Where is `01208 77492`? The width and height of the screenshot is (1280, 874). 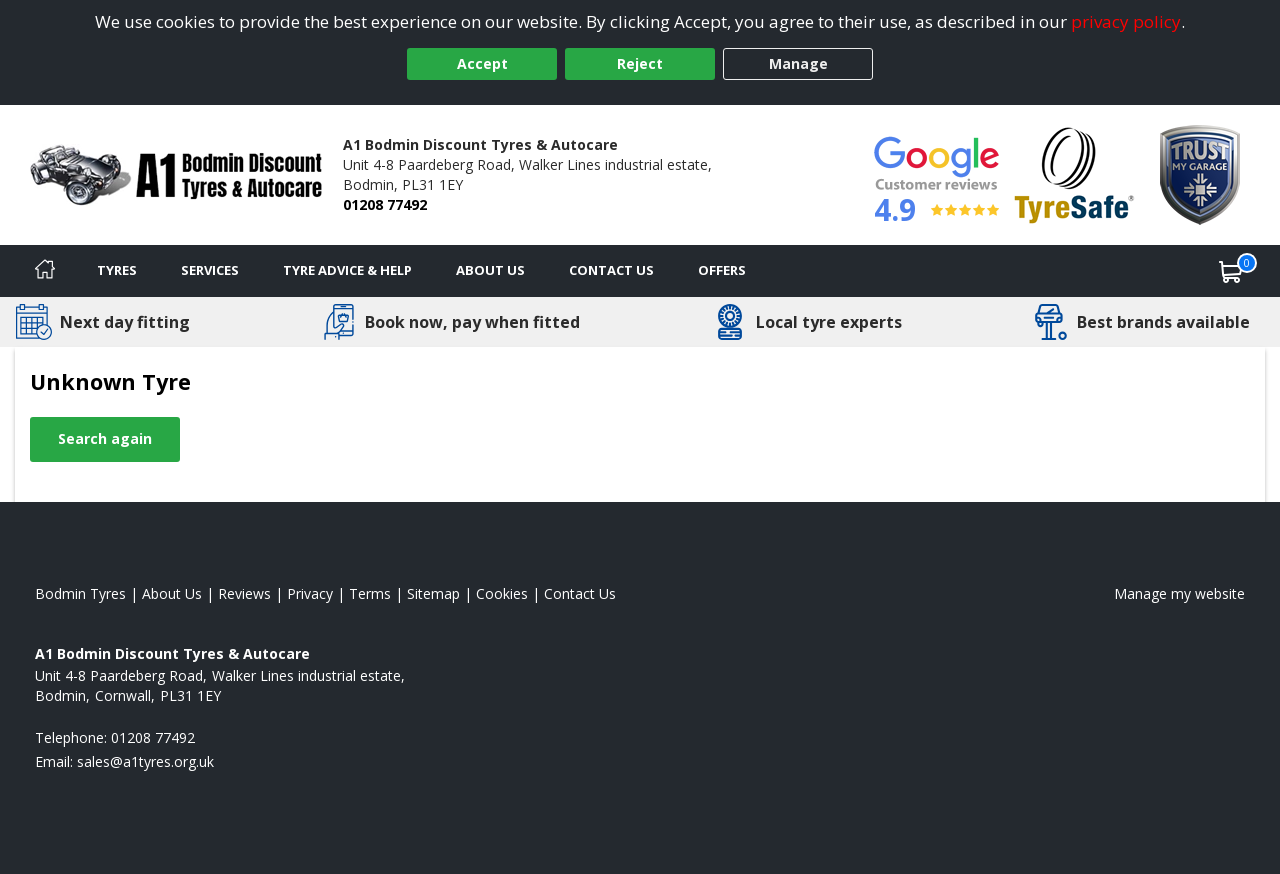
01208 77492 is located at coordinates (385, 204).